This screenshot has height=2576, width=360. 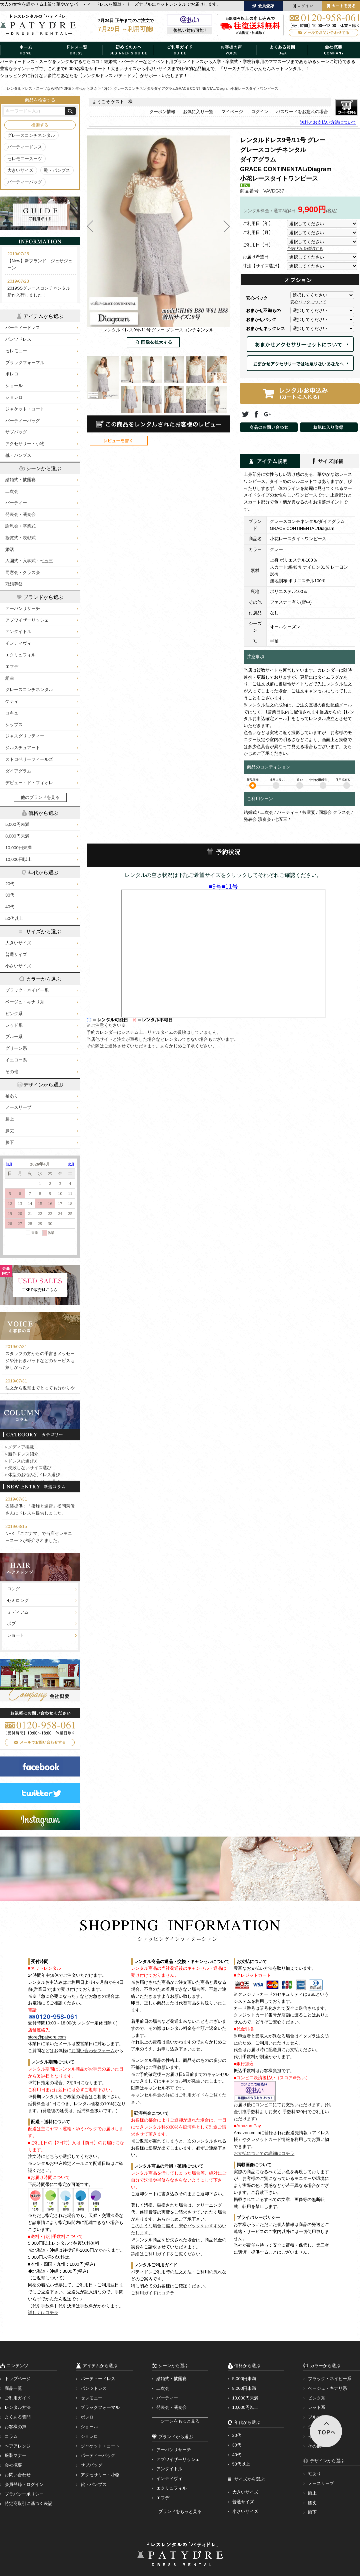 I want to click on 膝丈, so click(x=9, y=1130).